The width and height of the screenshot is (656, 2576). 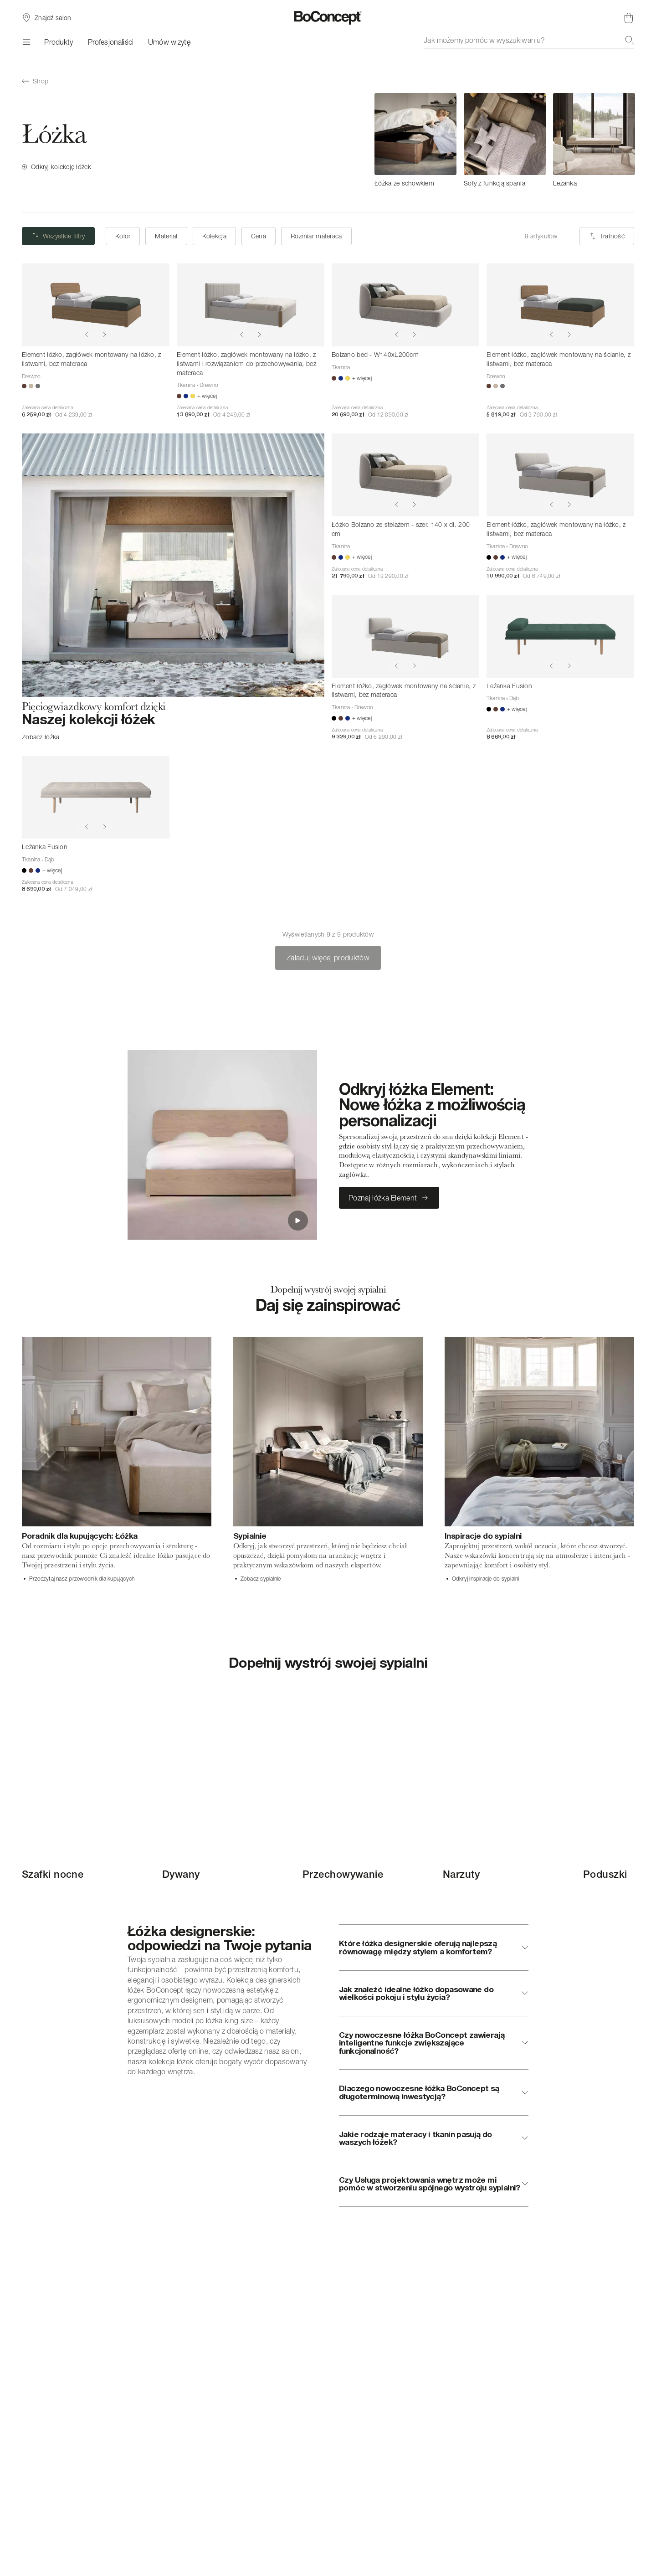 I want to click on [Brak produktów w koszyku], so click(x=629, y=18).